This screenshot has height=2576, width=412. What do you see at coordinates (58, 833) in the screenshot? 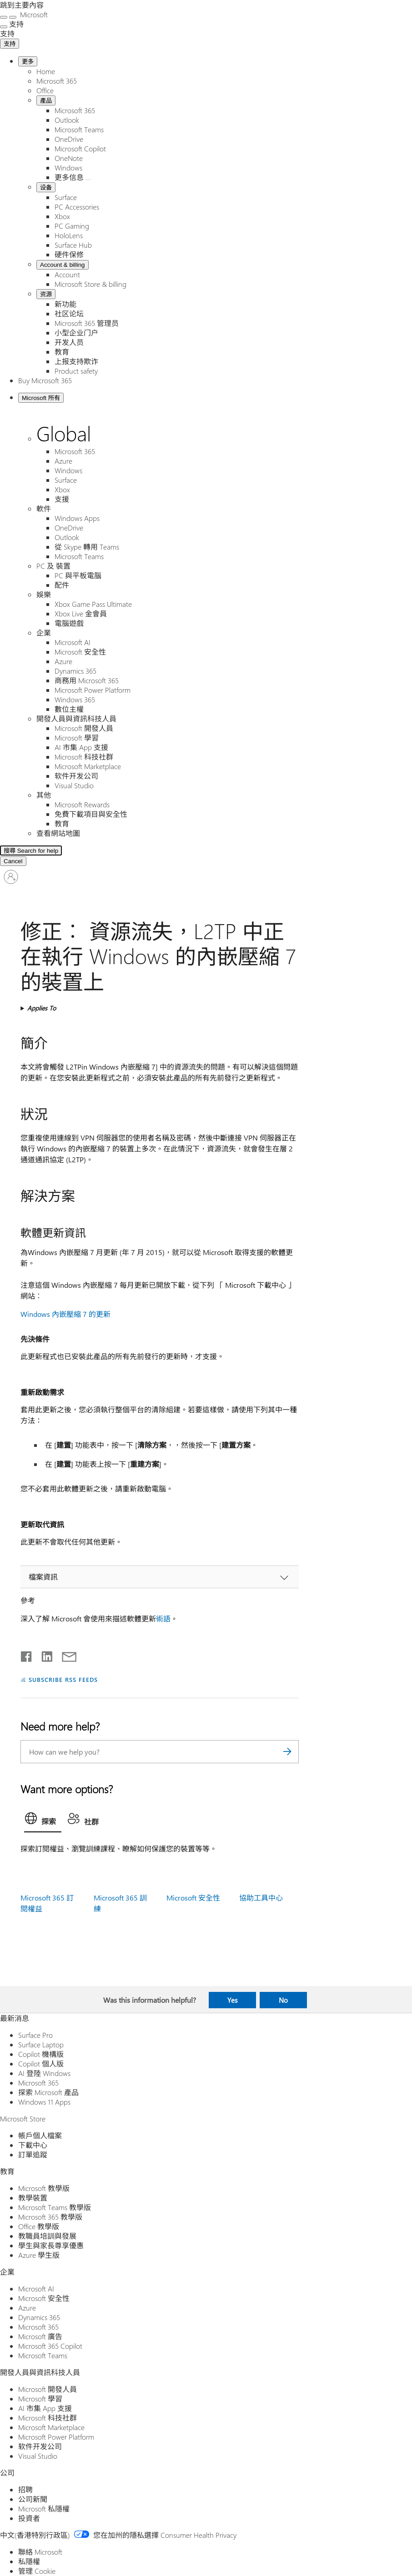
I see `查看網站地圖` at bounding box center [58, 833].